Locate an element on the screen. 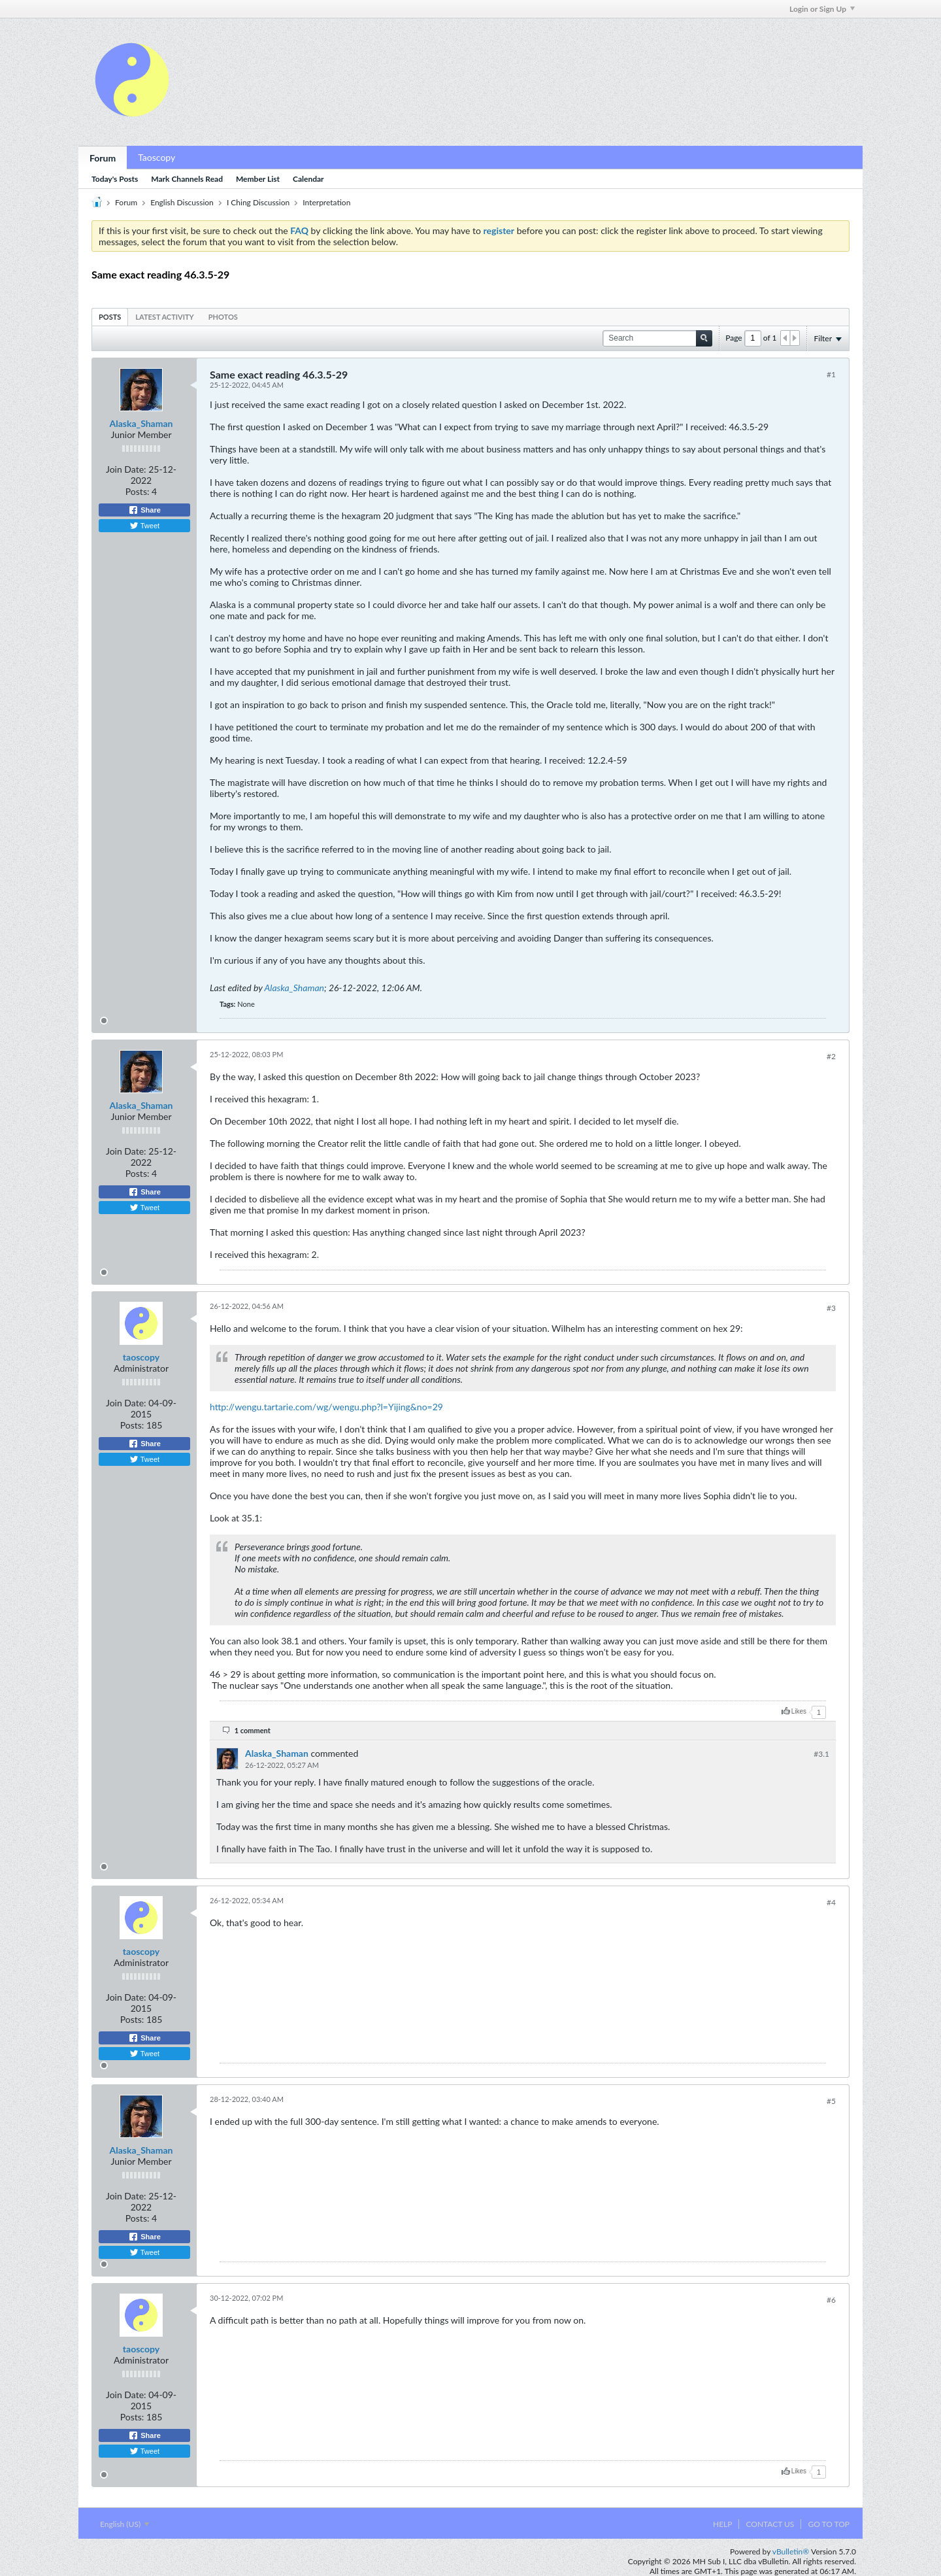  Contact Us is located at coordinates (770, 2524).